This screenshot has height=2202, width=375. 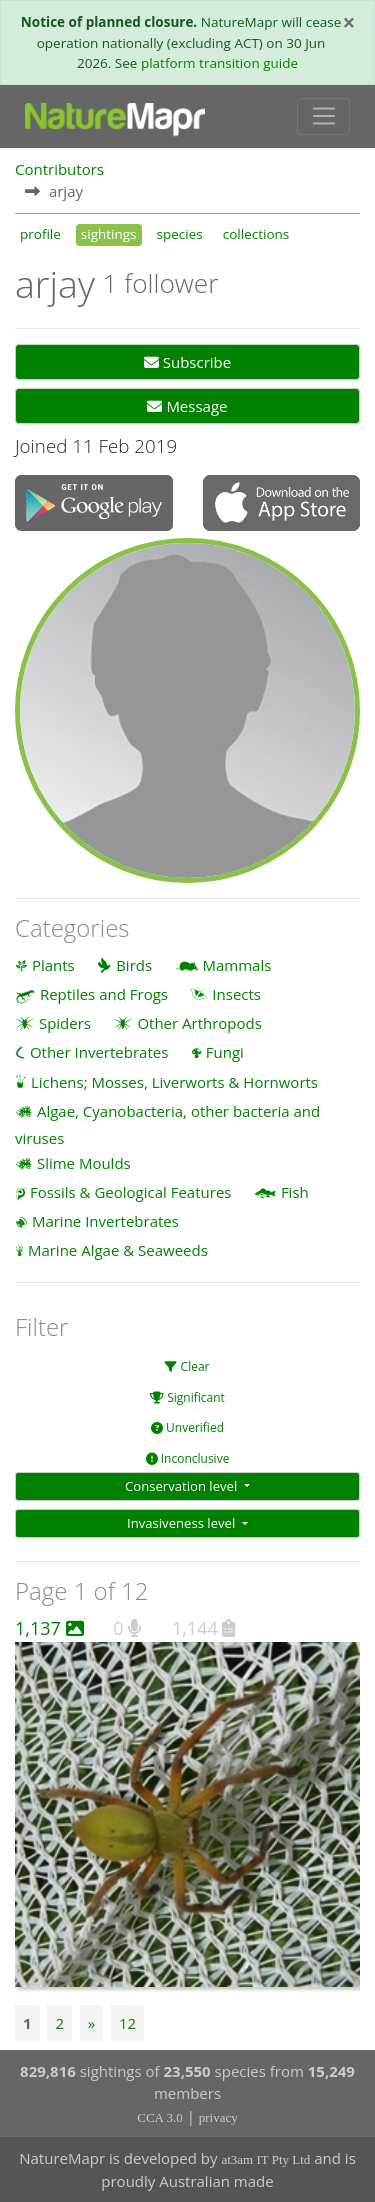 What do you see at coordinates (99, 1052) in the screenshot?
I see `Other Invertebrates` at bounding box center [99, 1052].